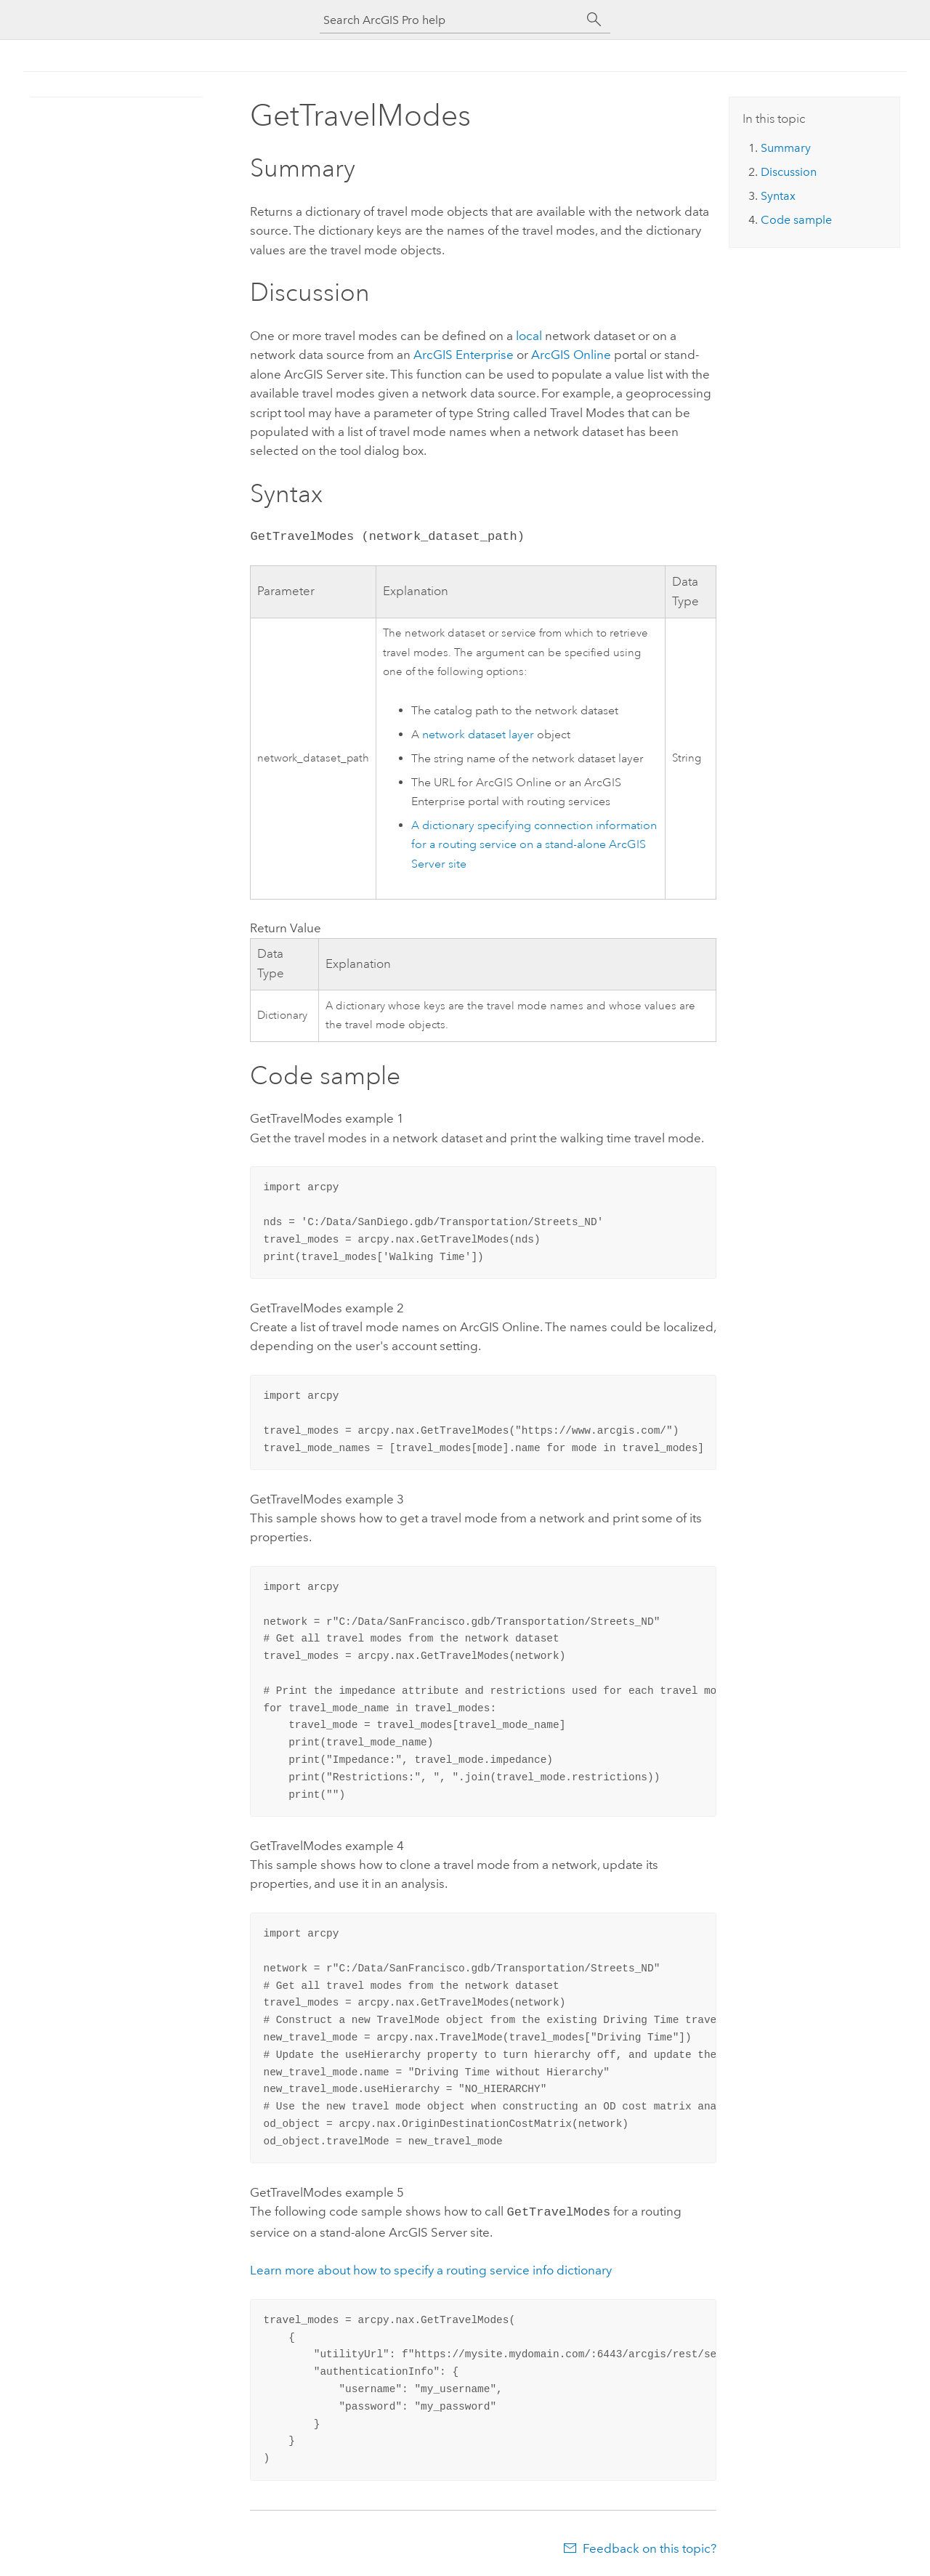 This screenshot has height=2576, width=930. I want to click on network dataset layer, so click(478, 734).